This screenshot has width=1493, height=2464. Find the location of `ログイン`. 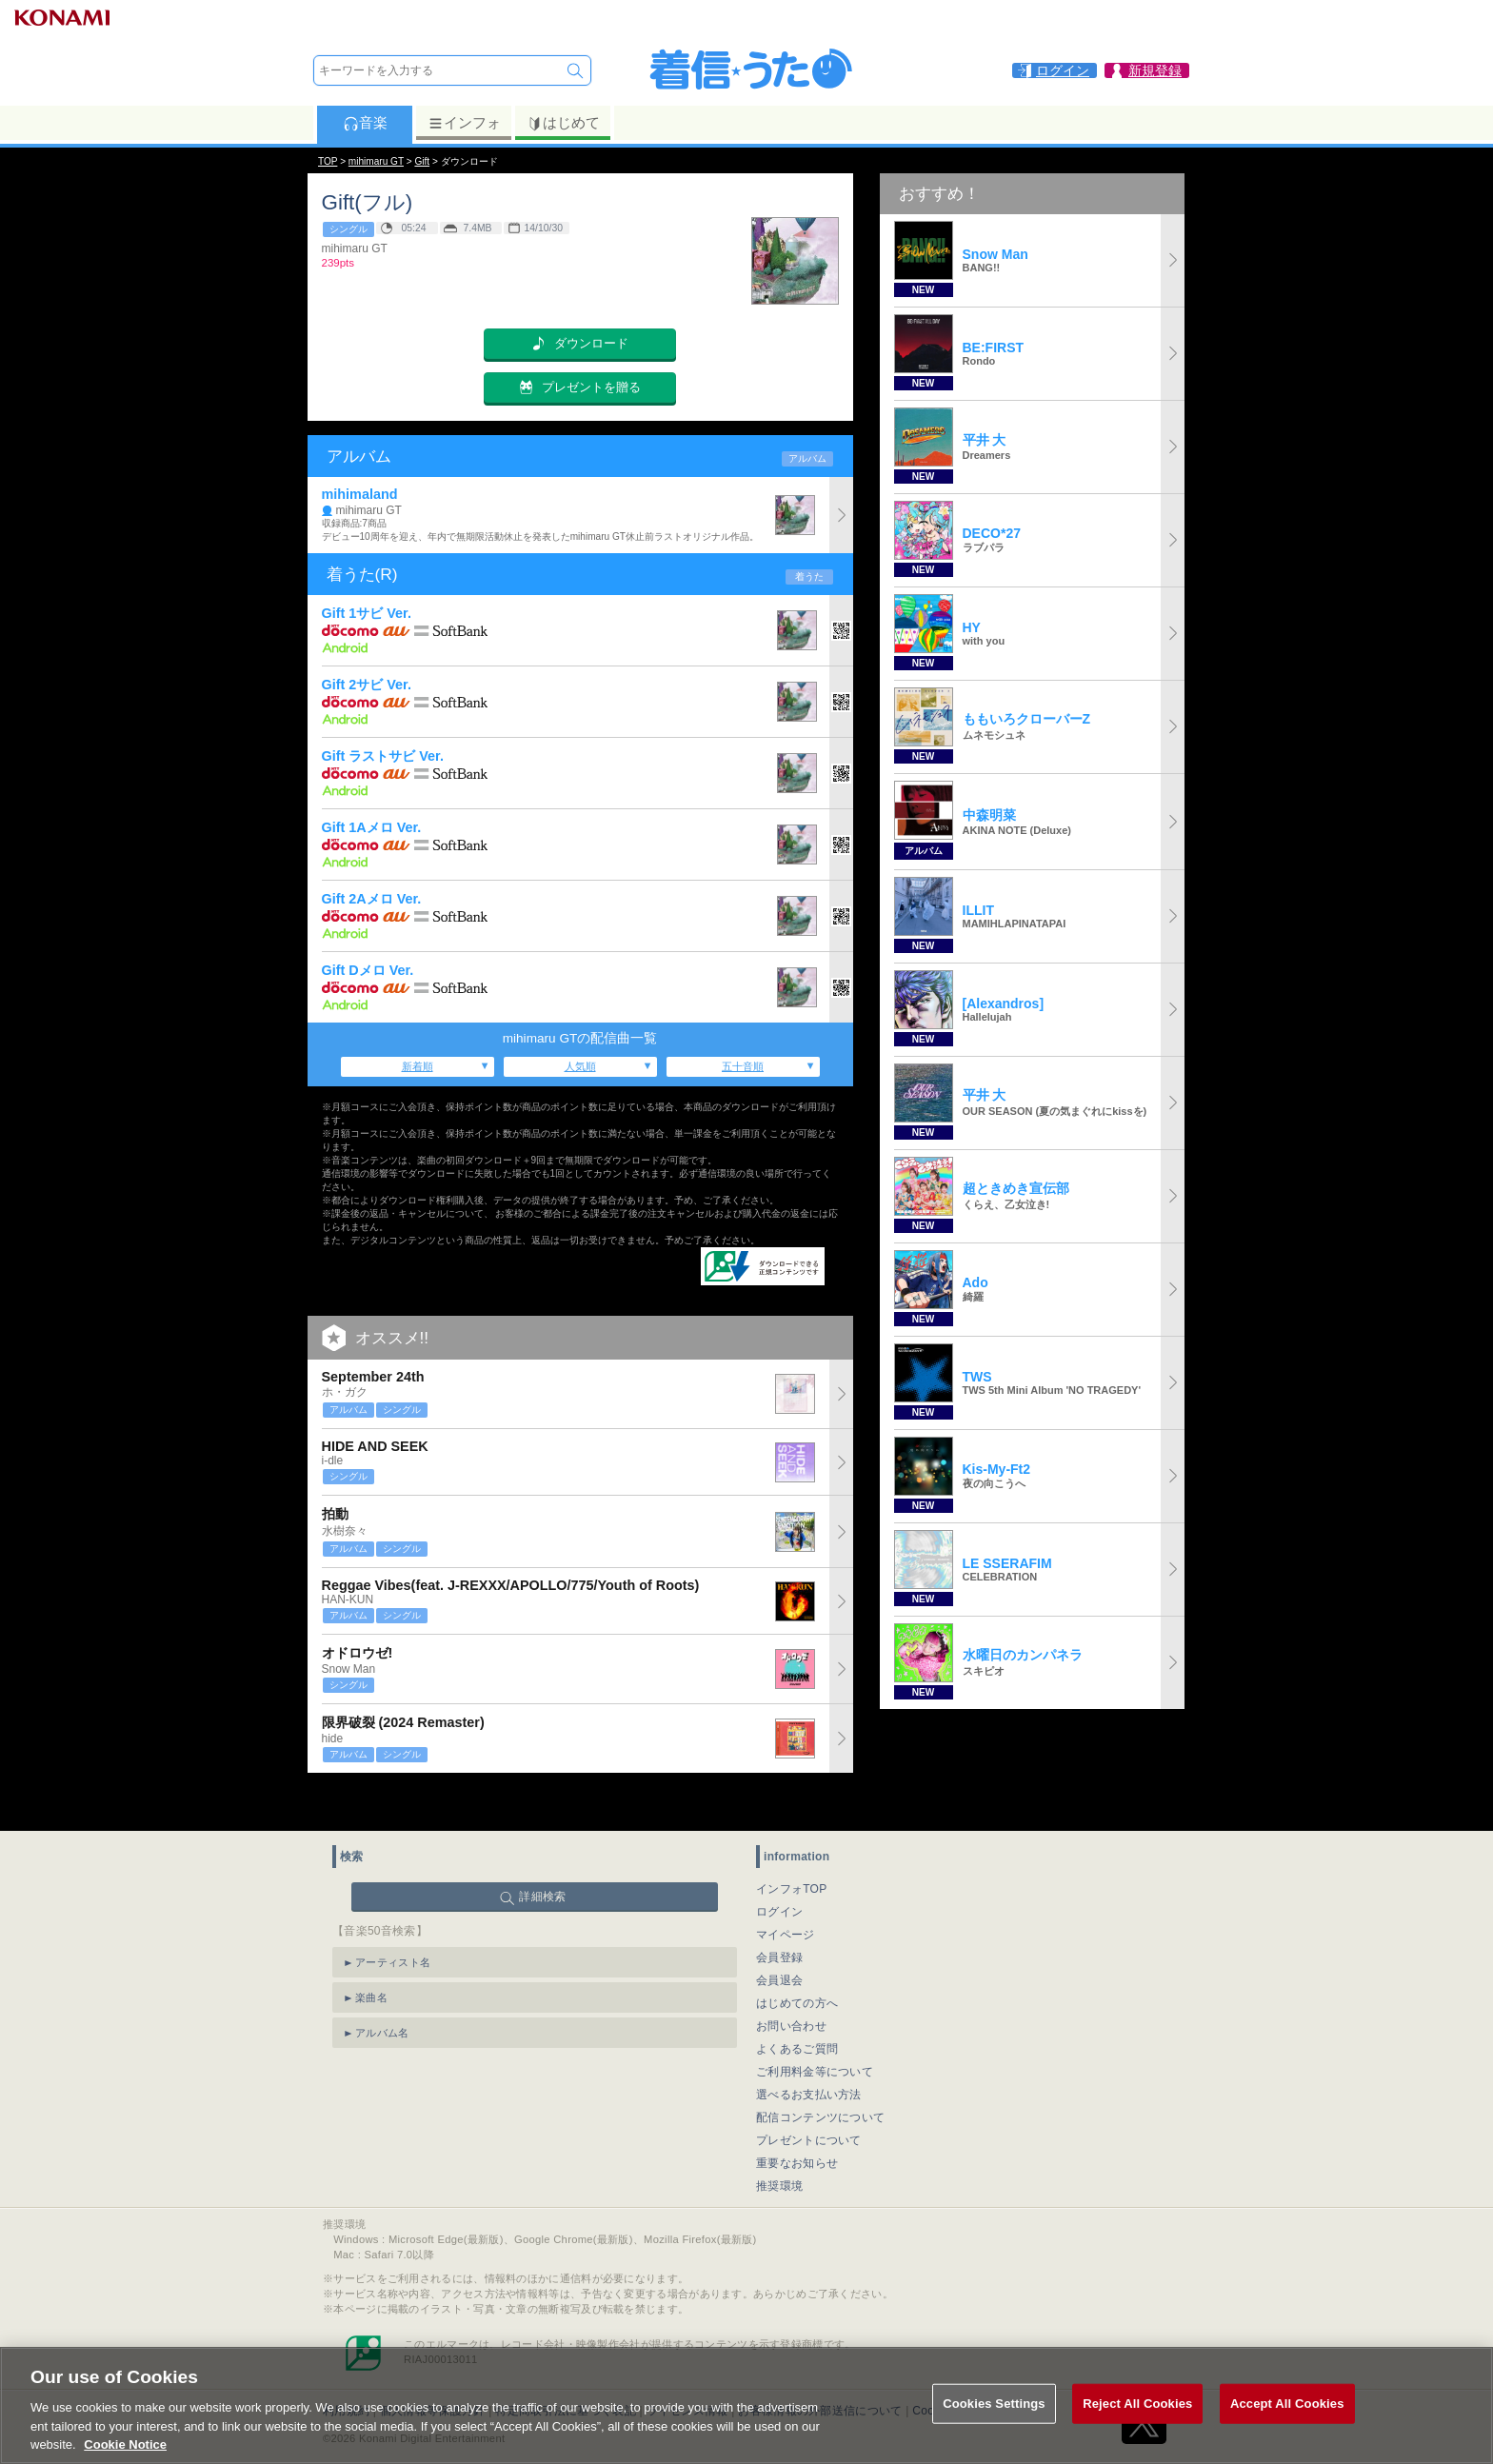

ログイン is located at coordinates (779, 1872).